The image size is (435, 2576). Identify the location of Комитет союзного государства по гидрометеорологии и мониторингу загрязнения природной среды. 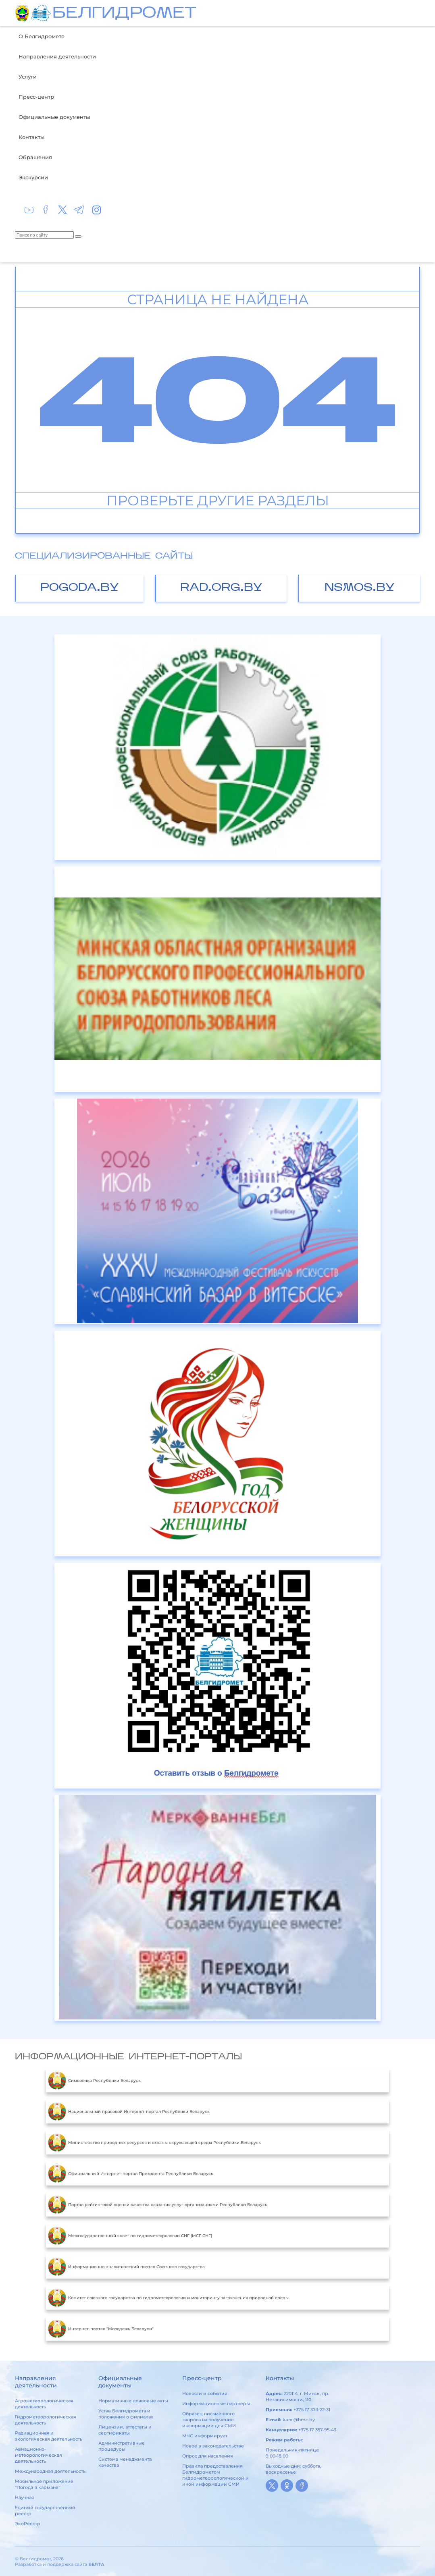
(168, 2297).